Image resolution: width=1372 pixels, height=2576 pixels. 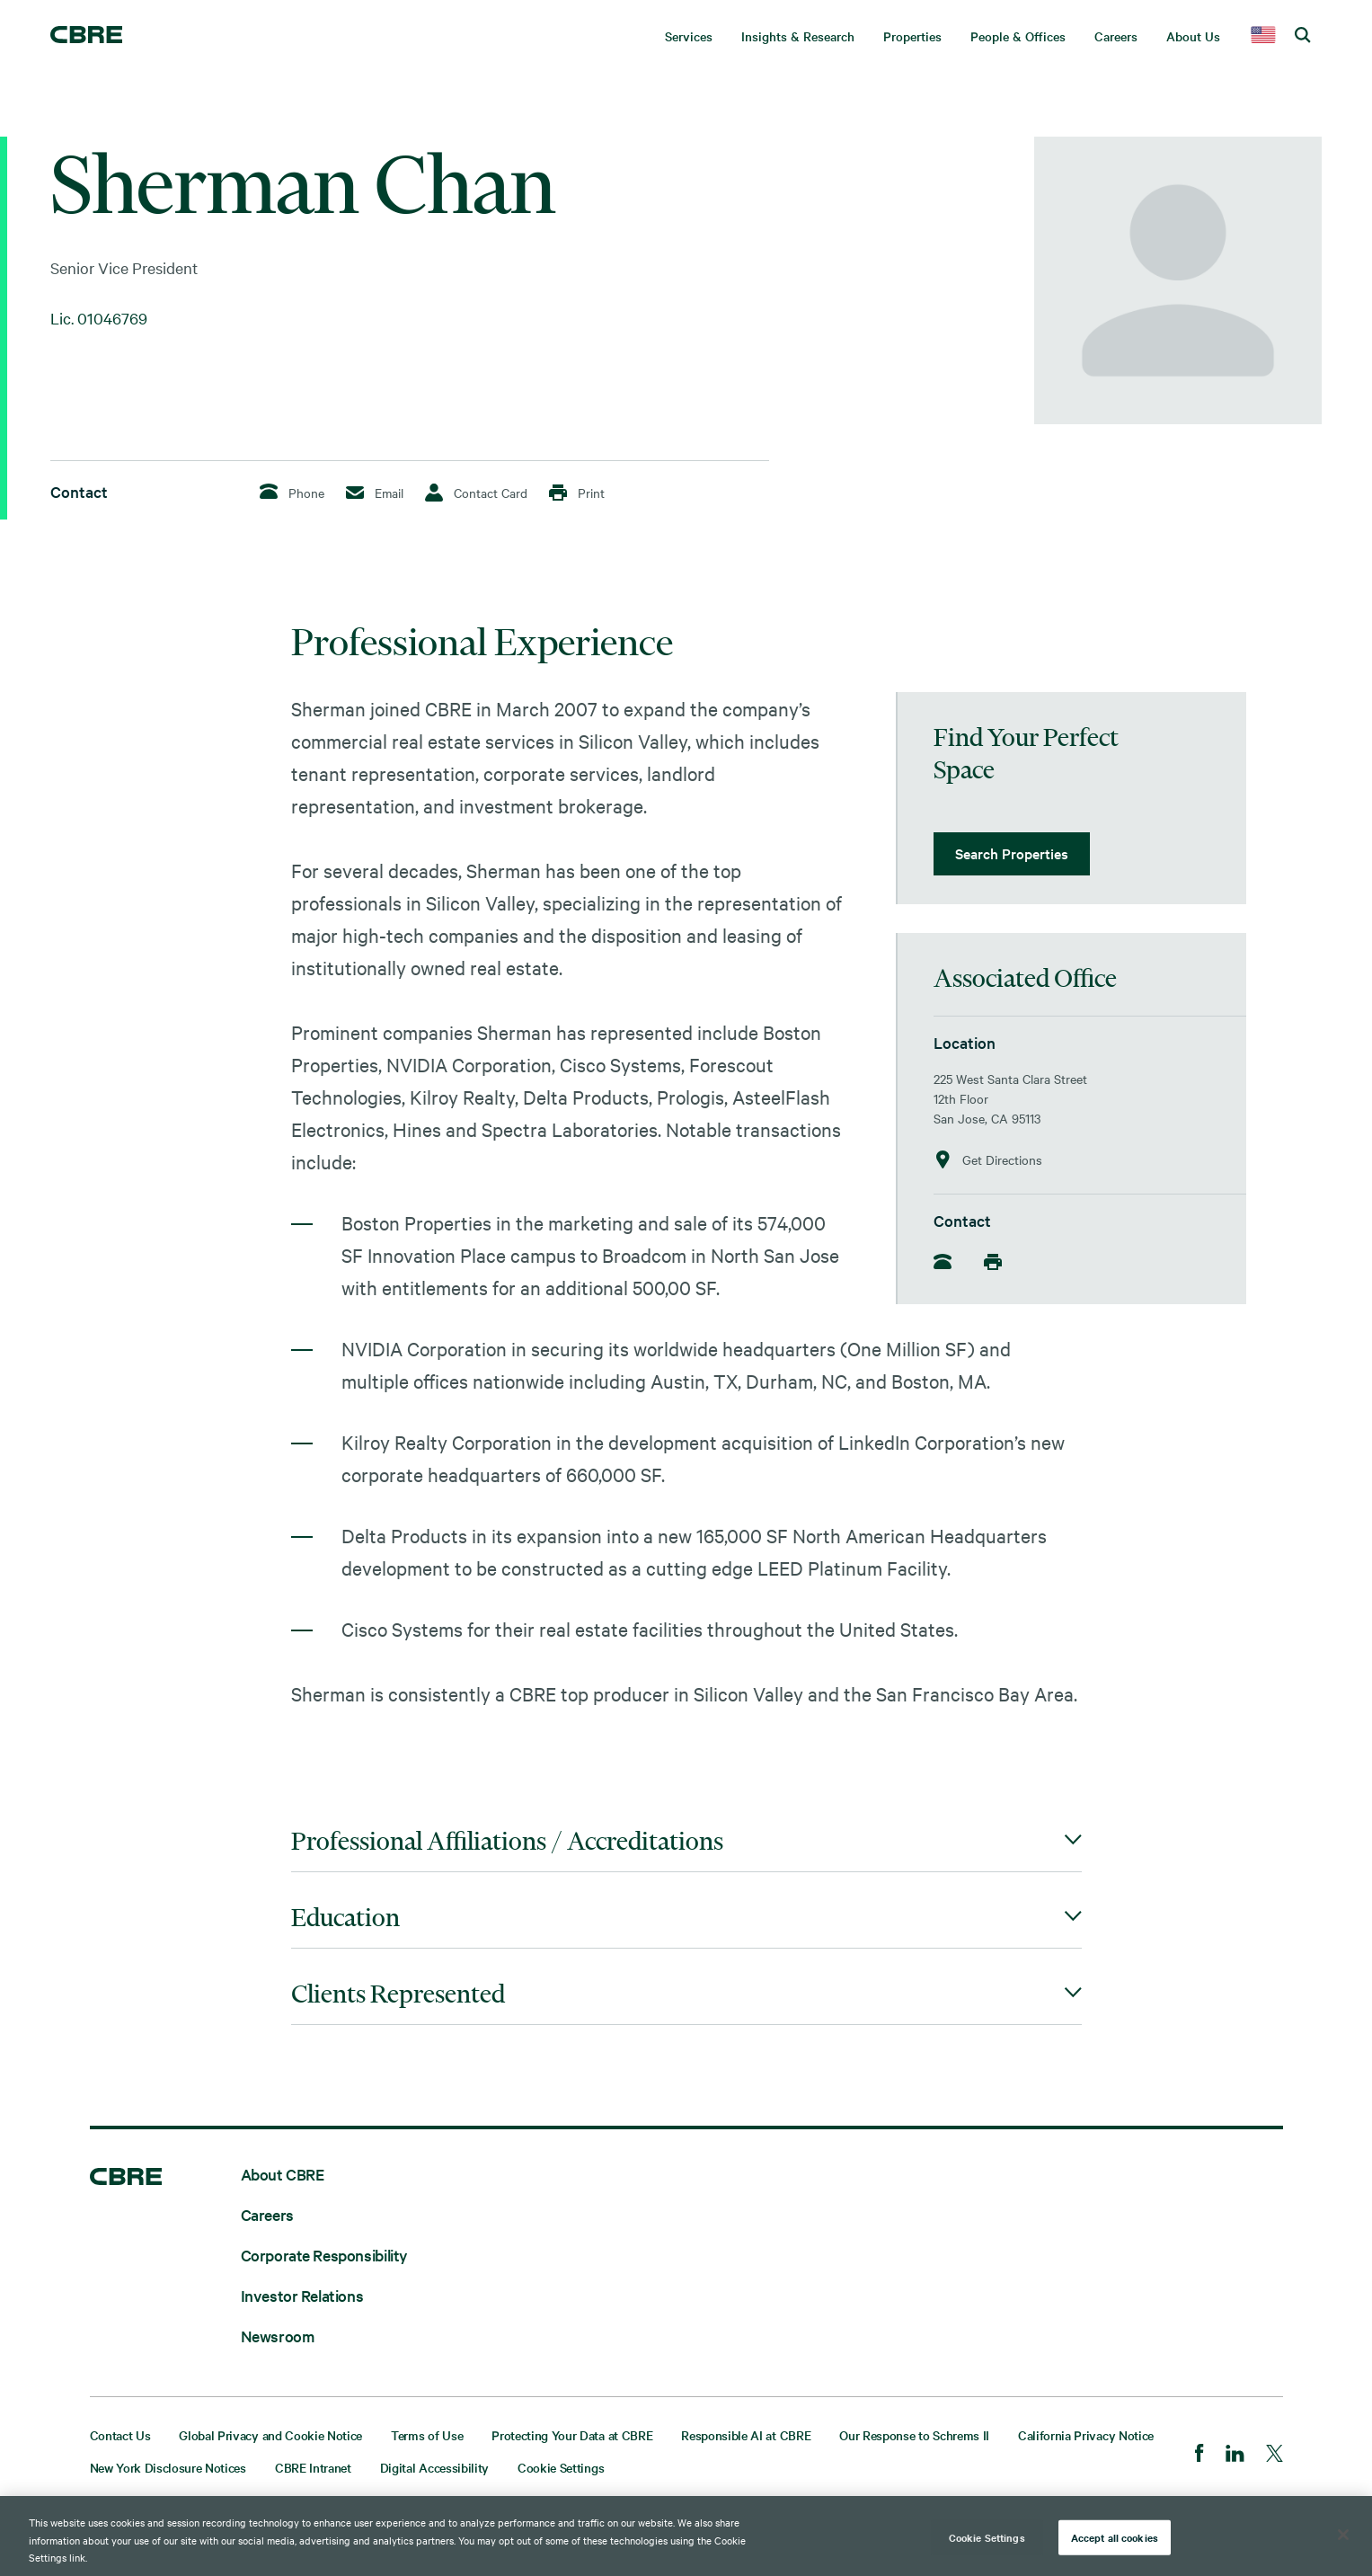 What do you see at coordinates (561, 2467) in the screenshot?
I see `Cookie Settings` at bounding box center [561, 2467].